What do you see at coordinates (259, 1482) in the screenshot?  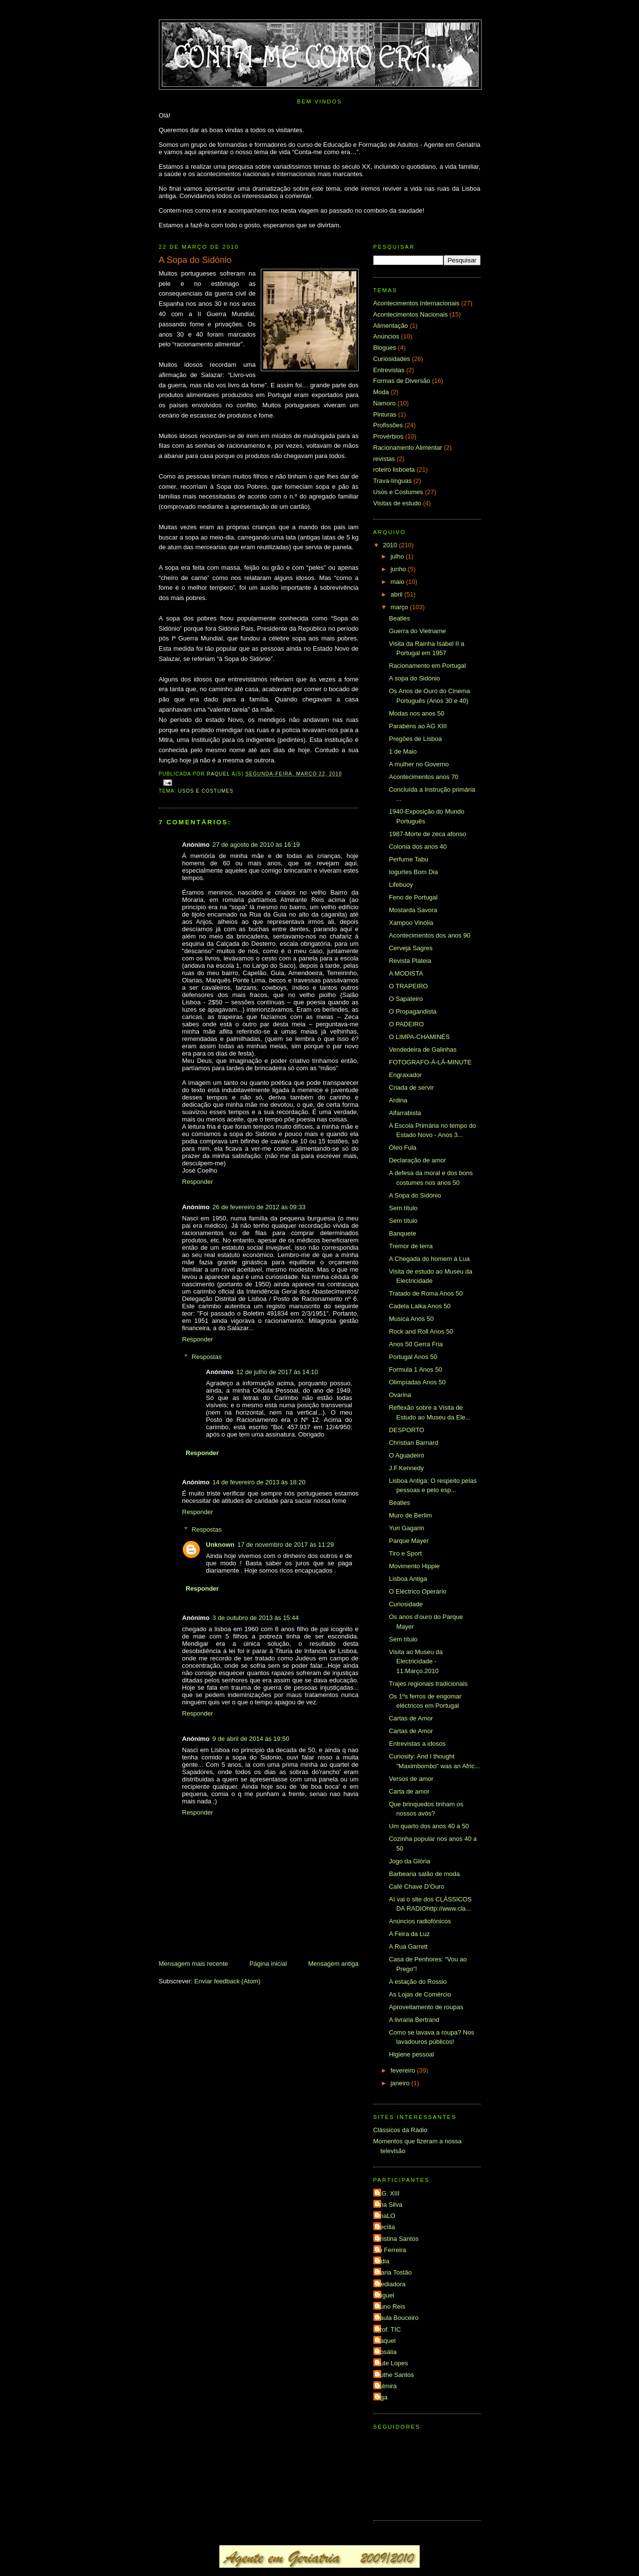 I see `14 de fevereiro de 2013 às 18:20` at bounding box center [259, 1482].